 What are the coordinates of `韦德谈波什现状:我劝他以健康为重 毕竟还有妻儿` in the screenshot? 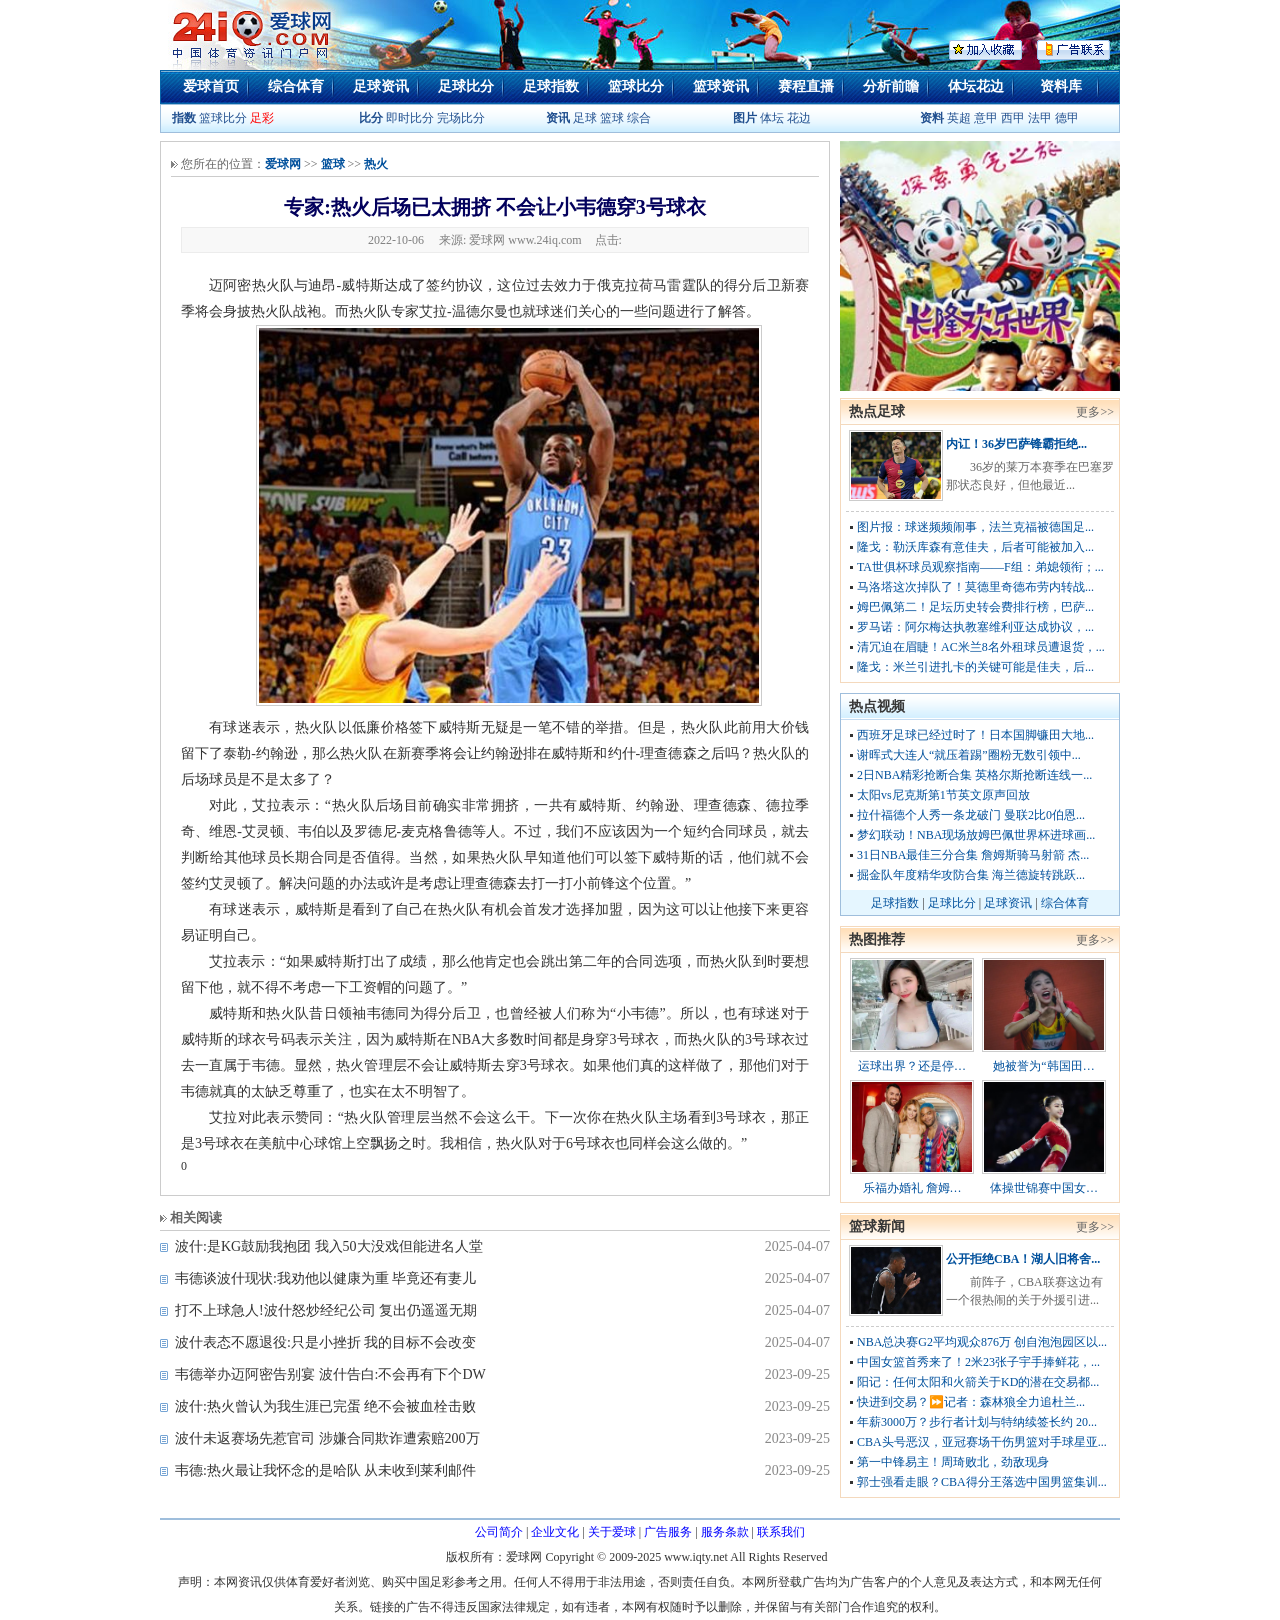 It's located at (325, 1278).